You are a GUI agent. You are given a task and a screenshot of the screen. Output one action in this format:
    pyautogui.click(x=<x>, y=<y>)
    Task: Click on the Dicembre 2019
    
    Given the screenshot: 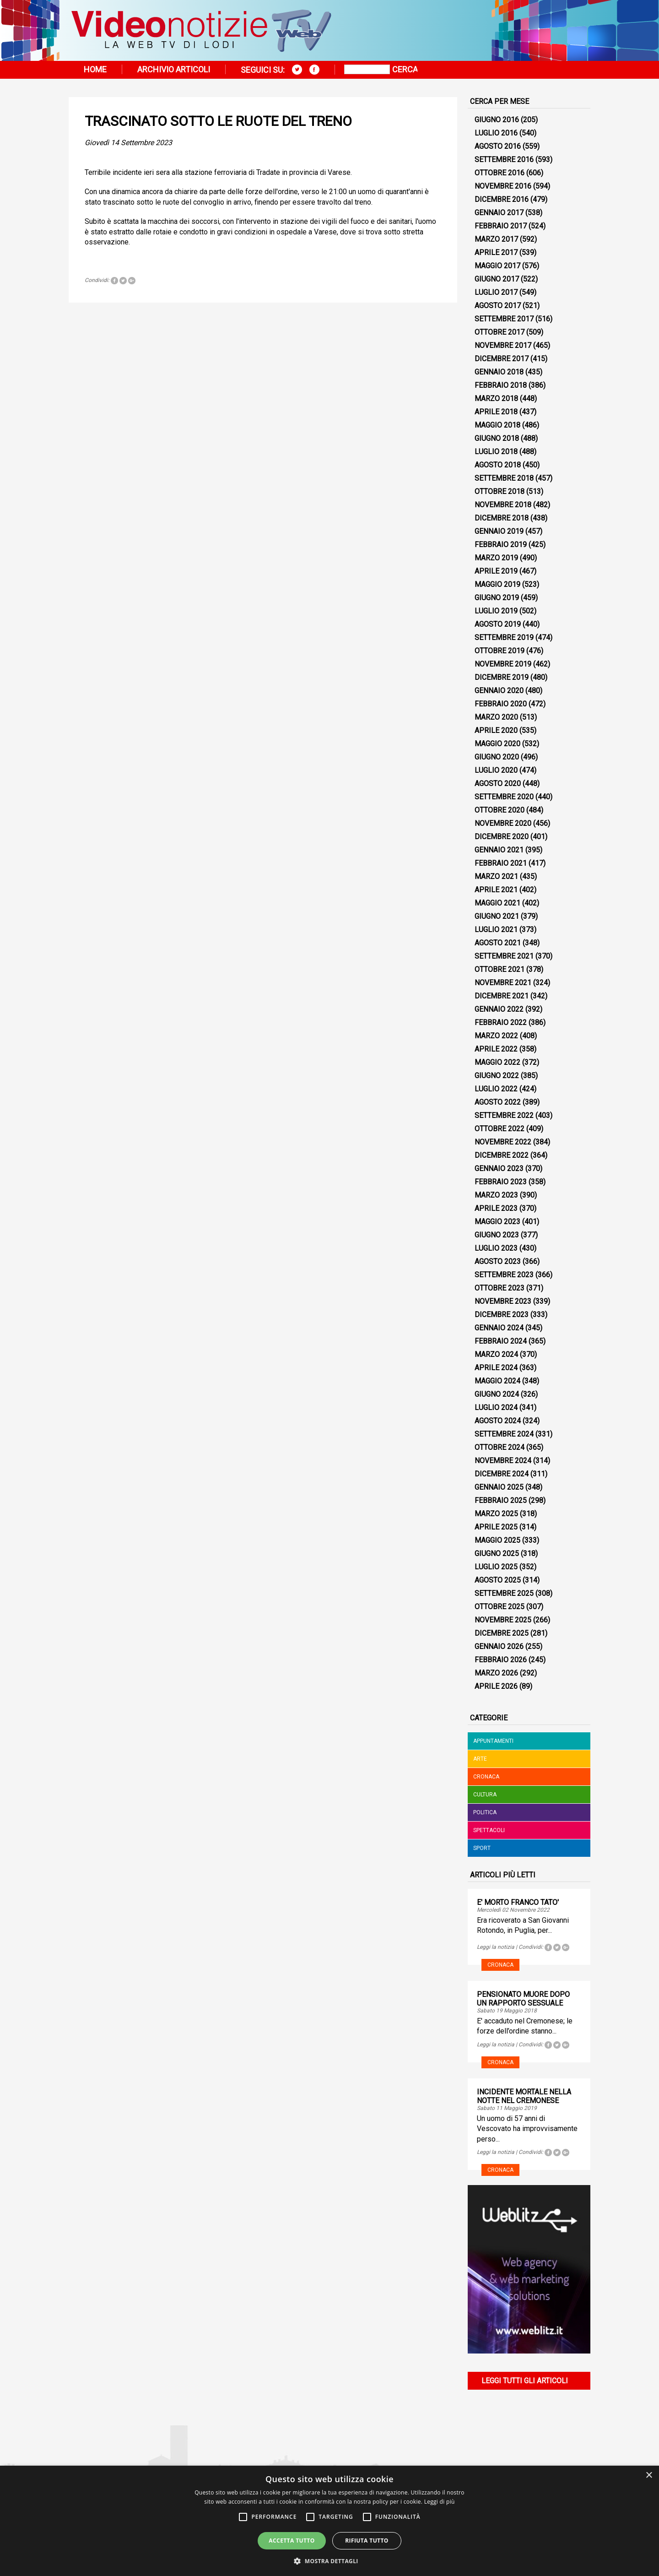 What is the action you would take?
    pyautogui.click(x=502, y=677)
    